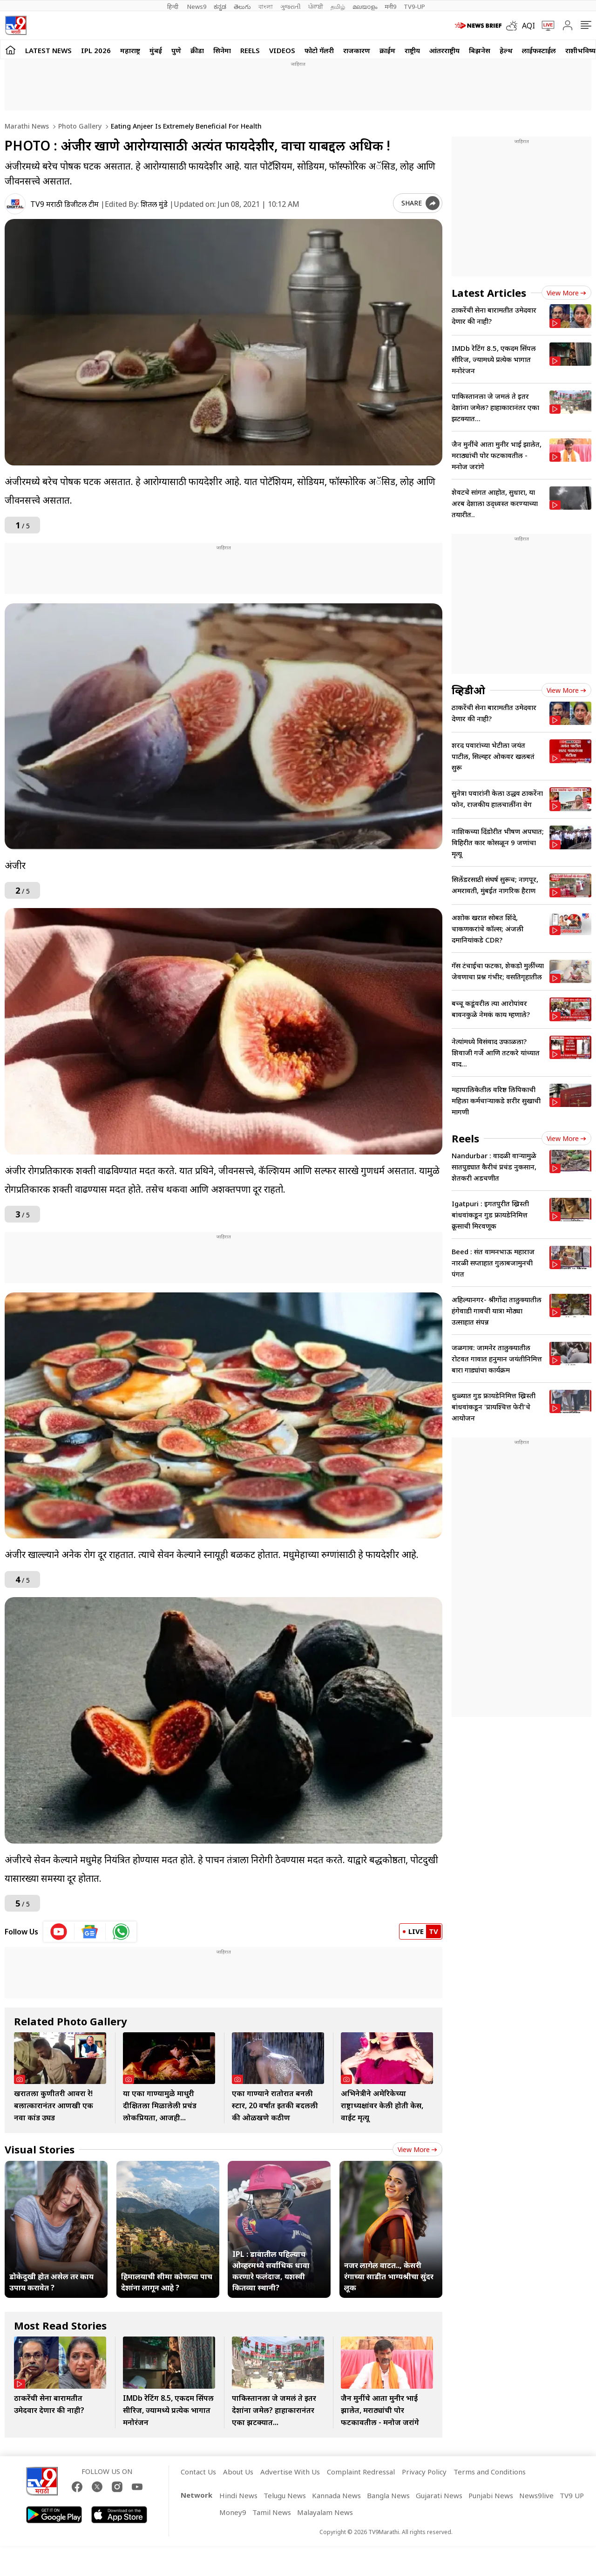 The height and width of the screenshot is (2576, 596). What do you see at coordinates (479, 50) in the screenshot?
I see `बिझनेस` at bounding box center [479, 50].